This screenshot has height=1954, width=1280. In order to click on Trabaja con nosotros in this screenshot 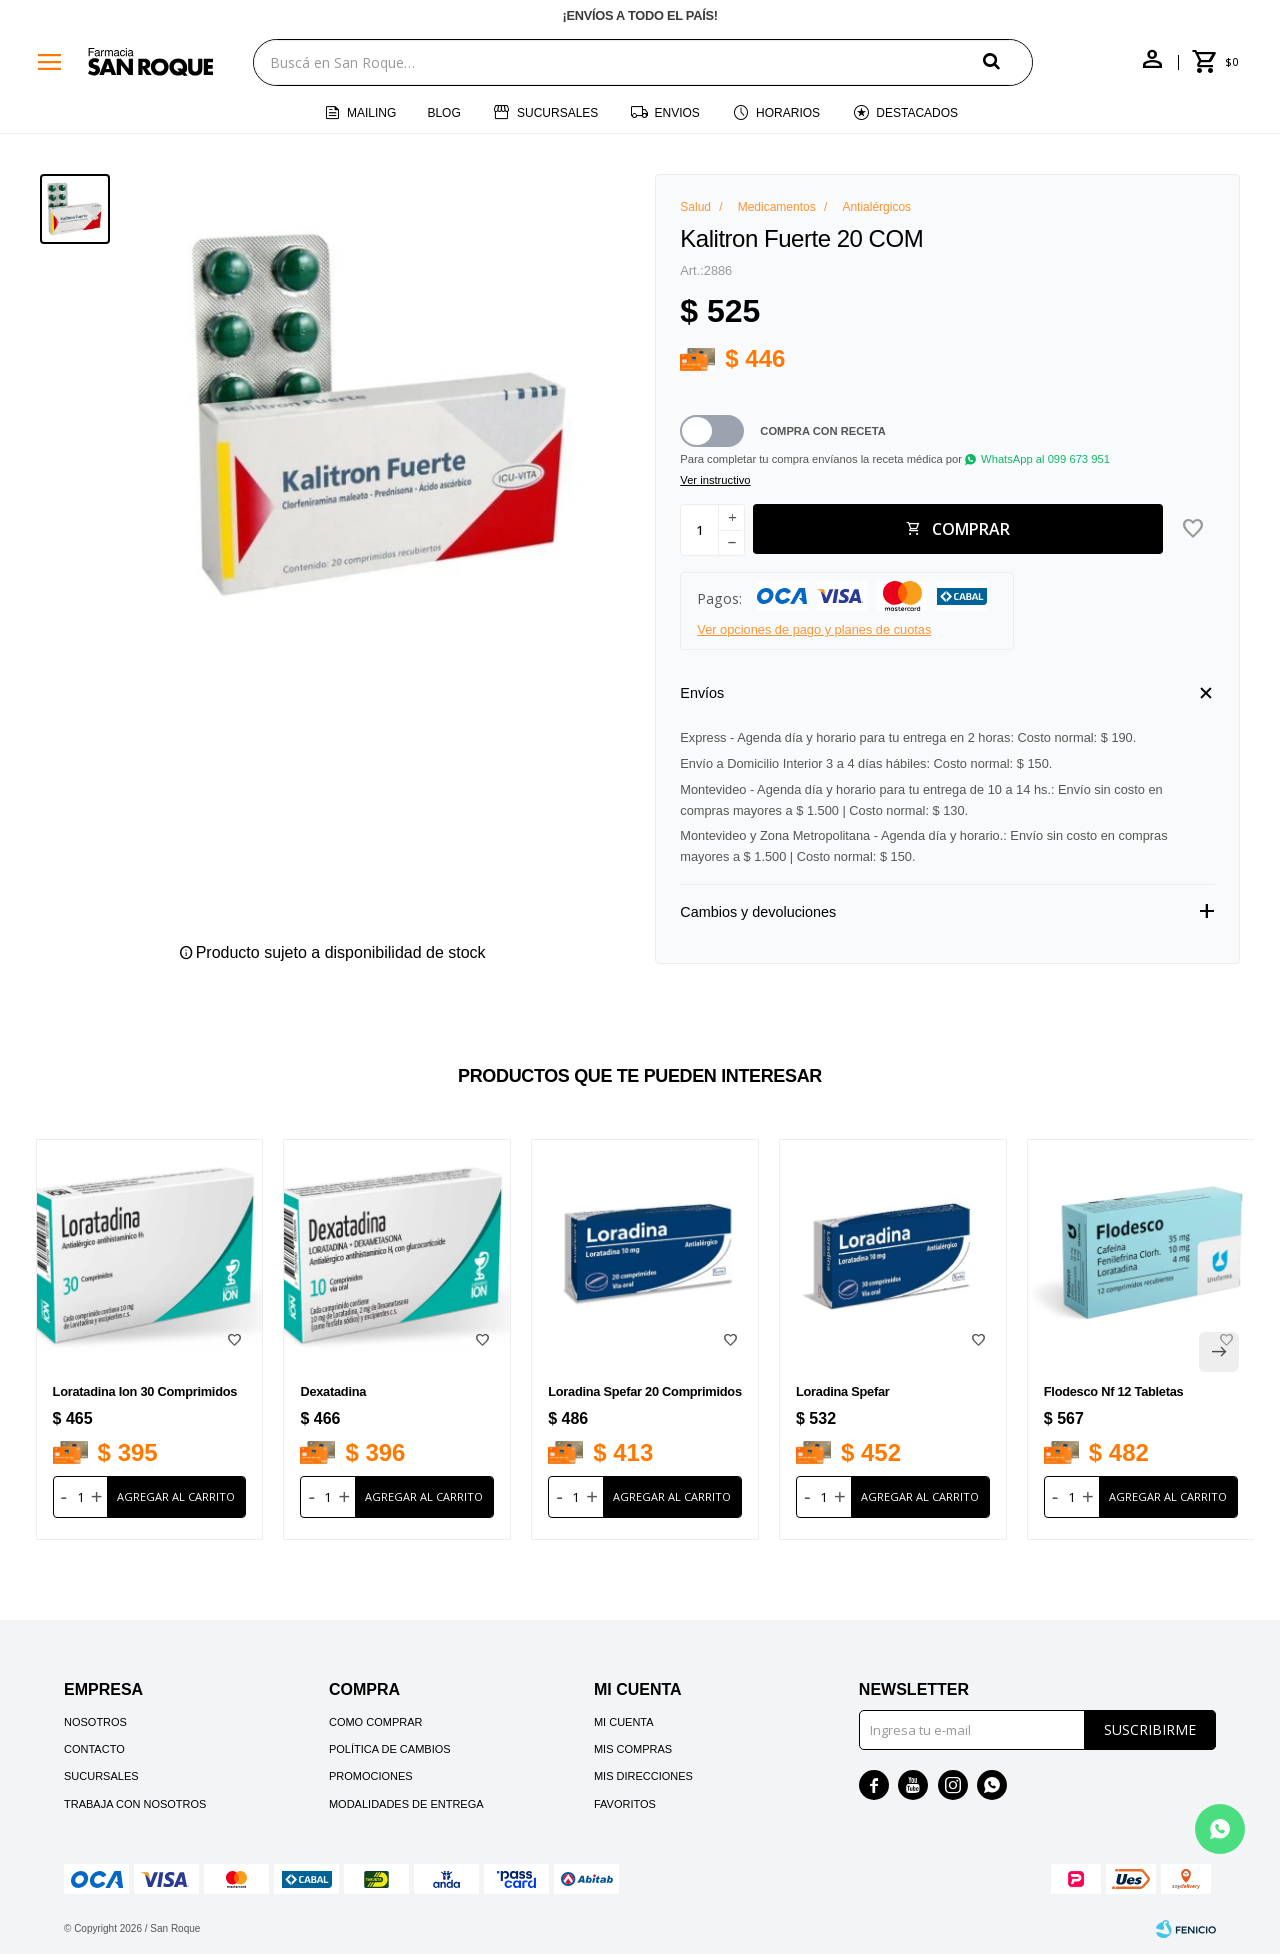, I will do `click(135, 1804)`.